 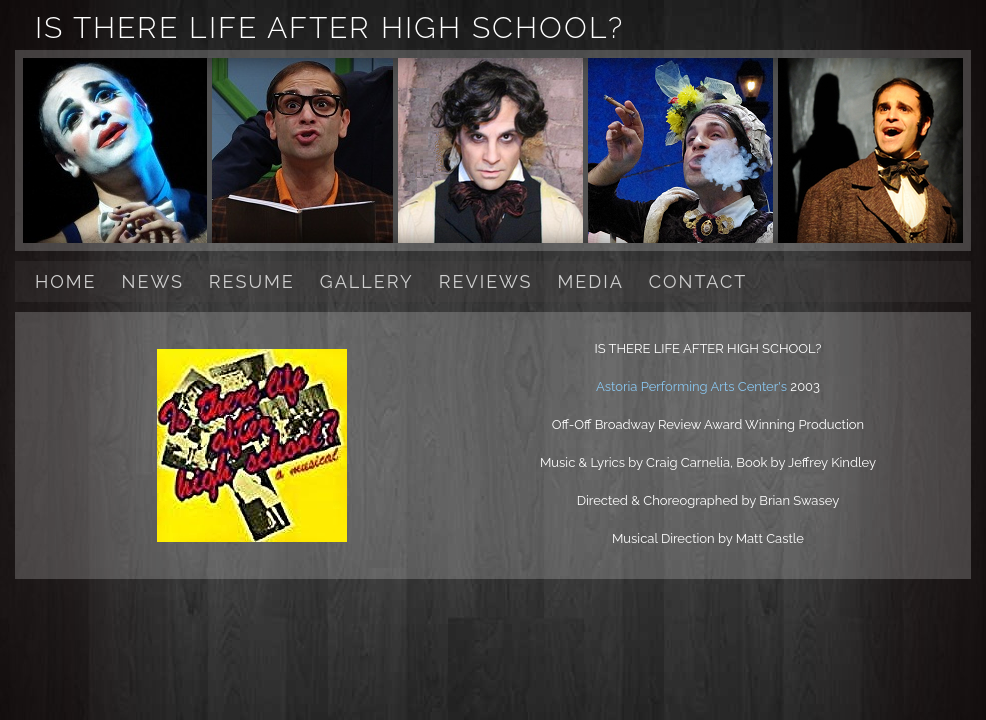 What do you see at coordinates (591, 281) in the screenshot?
I see `MEDIA` at bounding box center [591, 281].